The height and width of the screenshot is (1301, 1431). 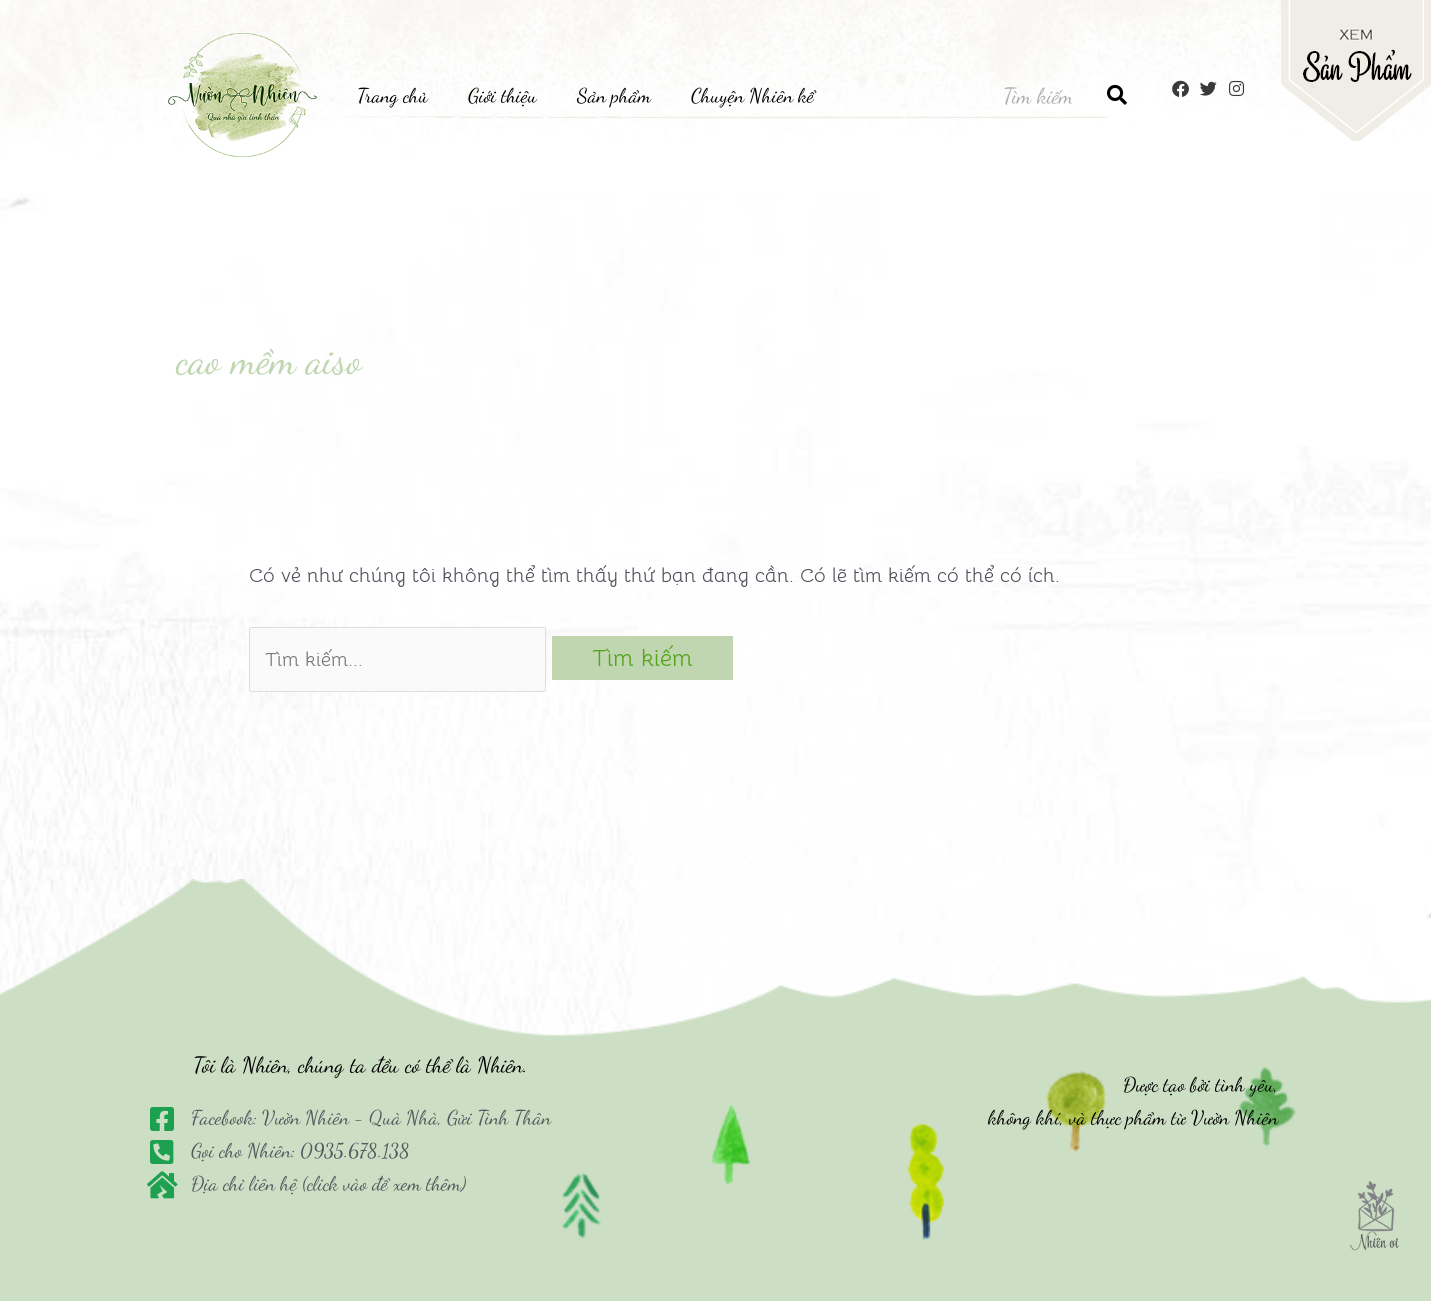 I want to click on [Tìm kiếm], so click(x=1117, y=96).